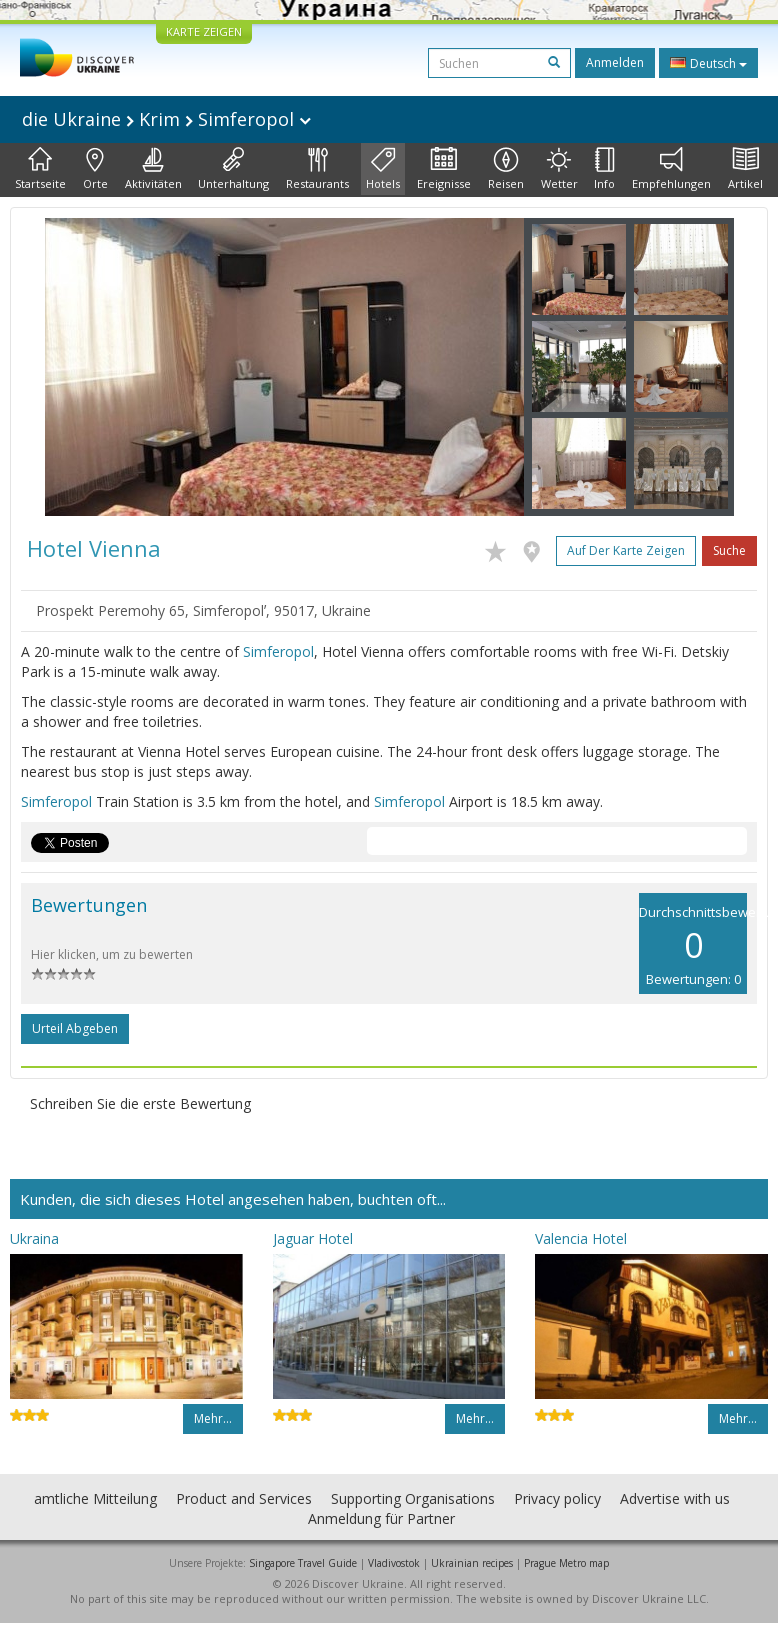  What do you see at coordinates (166, 119) in the screenshot?
I see `die Ukraine Krim Simferopol` at bounding box center [166, 119].